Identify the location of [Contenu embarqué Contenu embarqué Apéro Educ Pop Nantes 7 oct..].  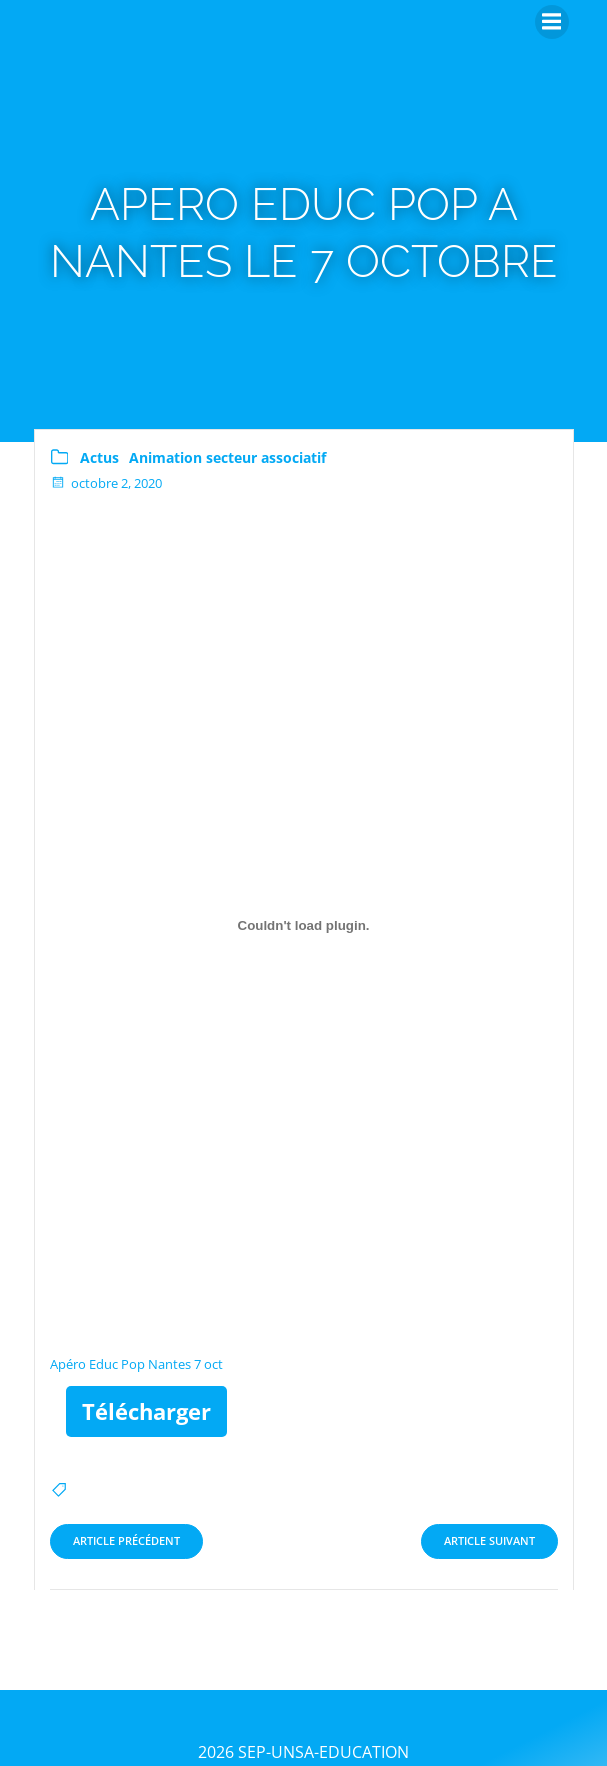
(304, 926).